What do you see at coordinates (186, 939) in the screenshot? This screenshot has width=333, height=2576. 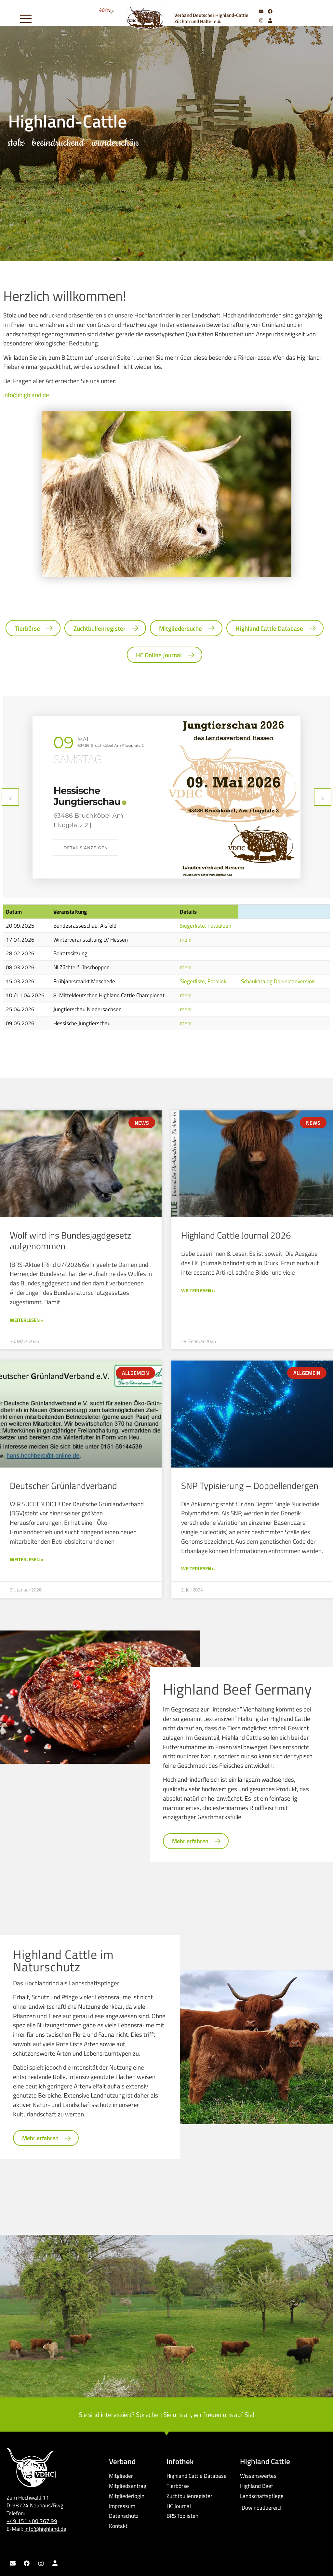 I see `mehr` at bounding box center [186, 939].